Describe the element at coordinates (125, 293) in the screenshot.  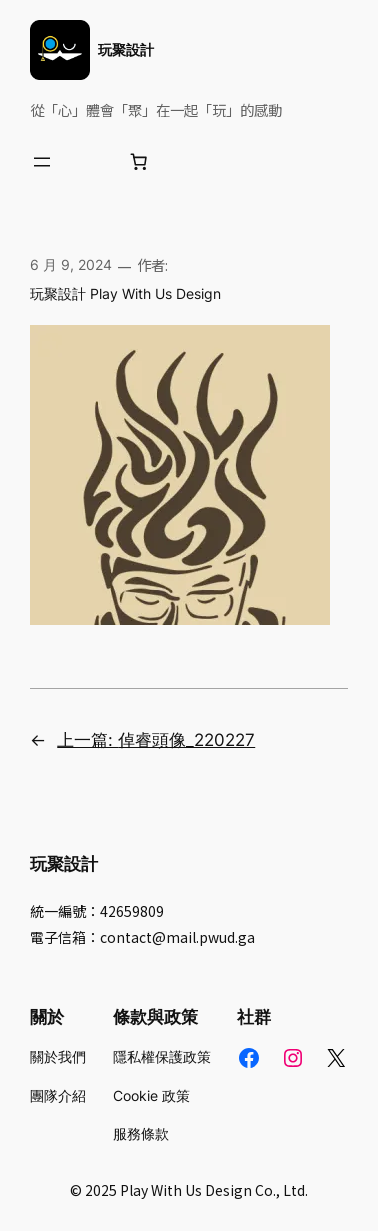
I see `玩聚設計 Play With Us Design` at that location.